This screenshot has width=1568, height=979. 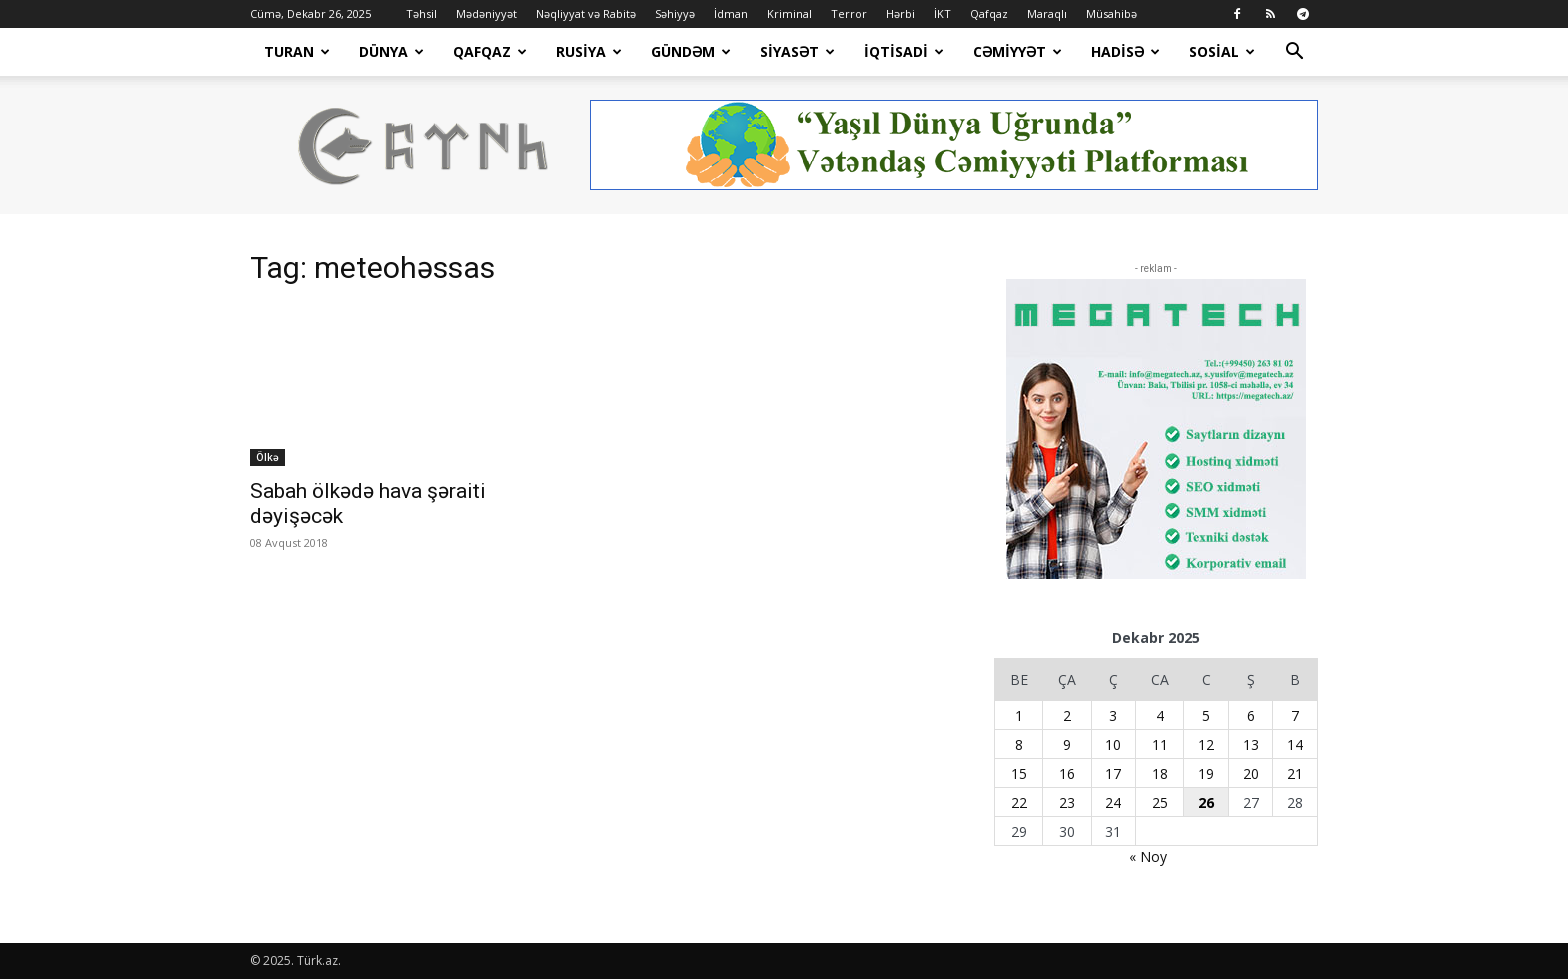 I want to click on Hadisə, so click(x=1125, y=51).